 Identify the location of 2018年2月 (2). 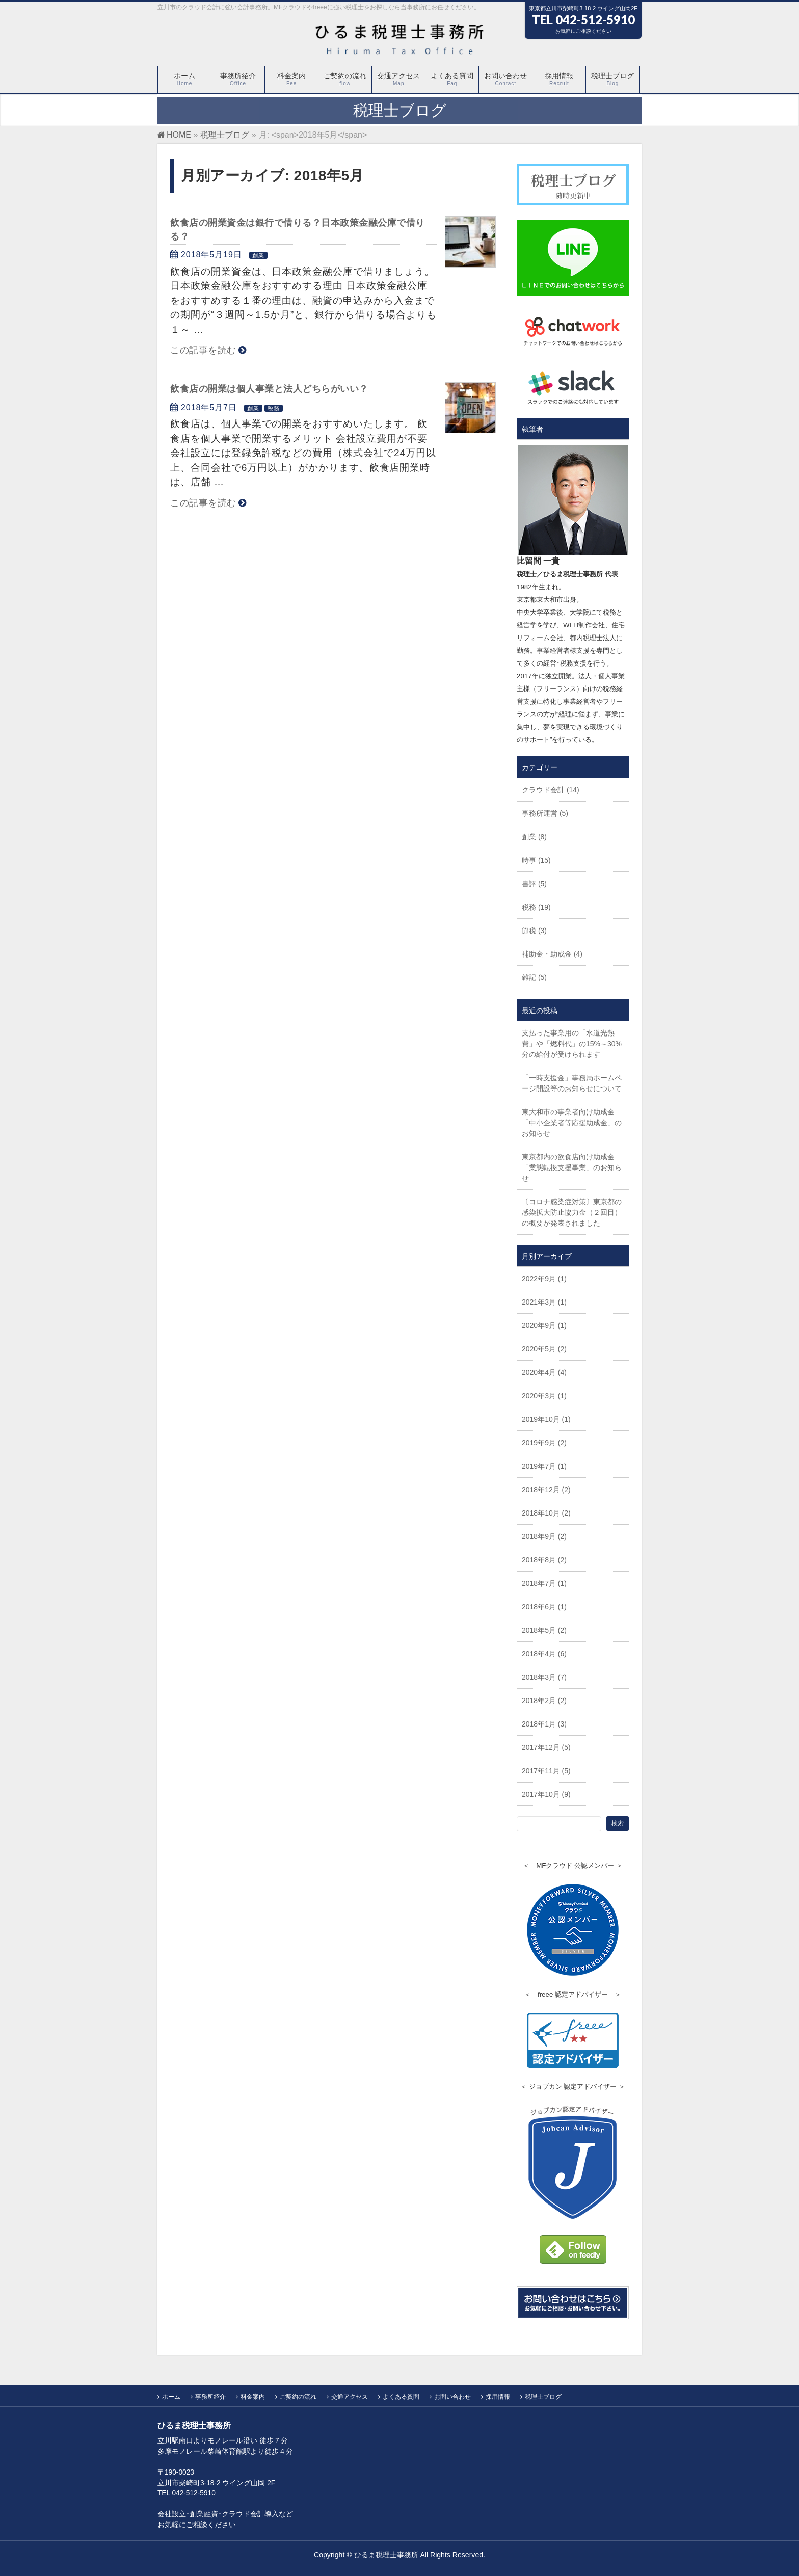
(544, 1700).